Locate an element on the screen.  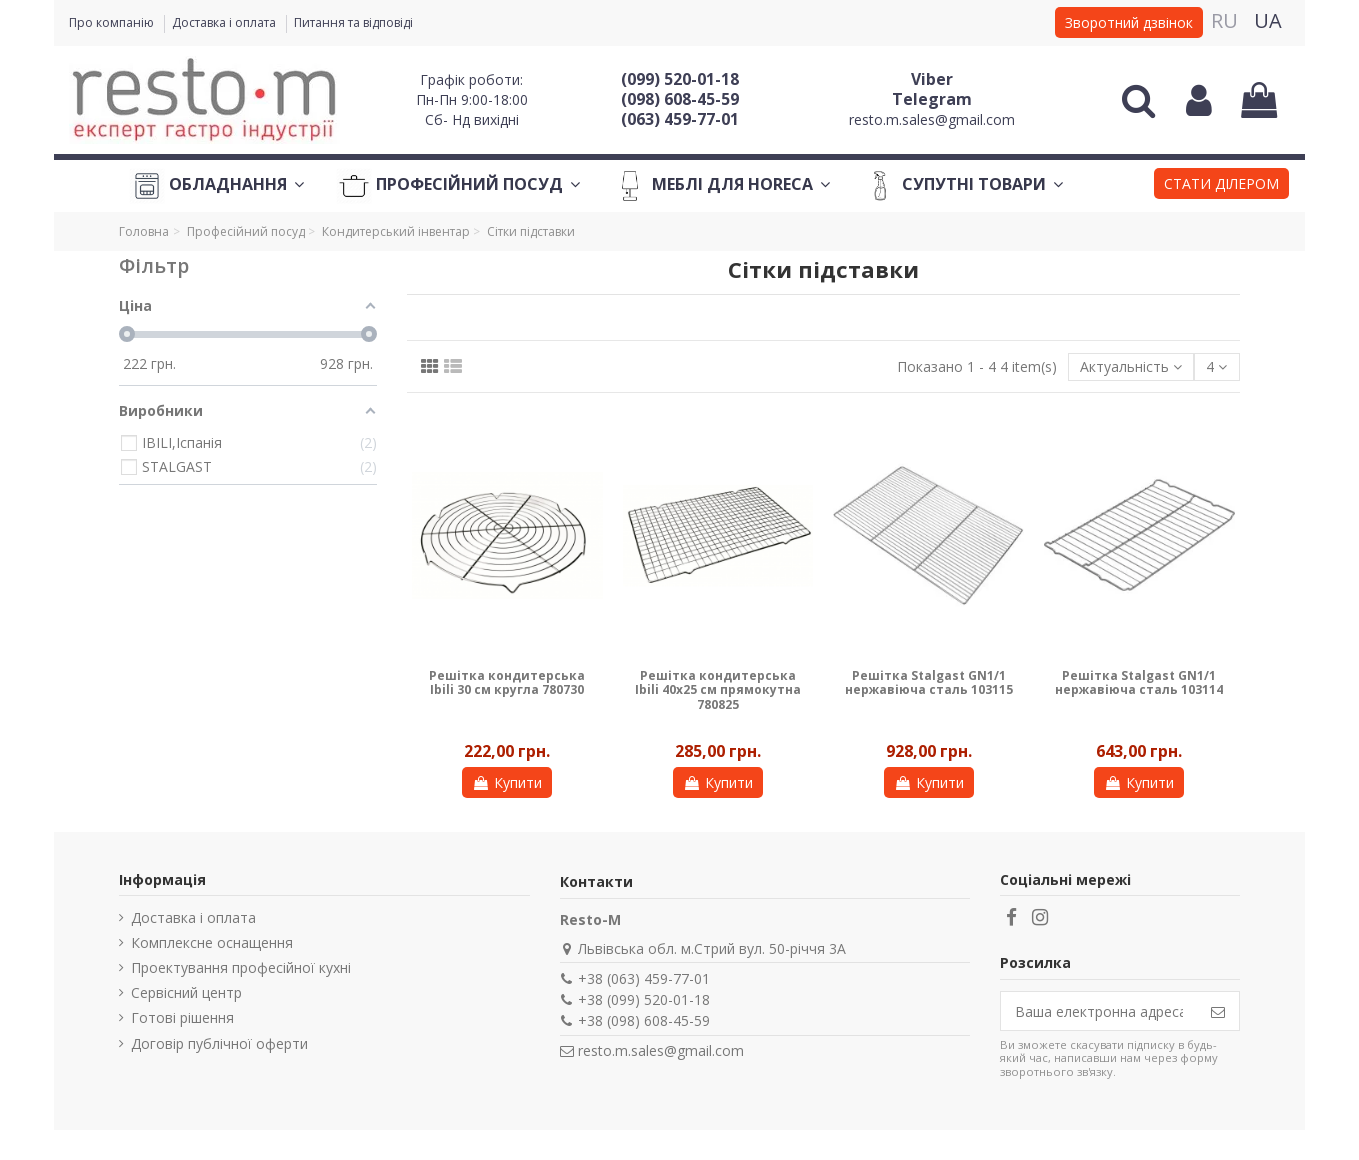
Про компанію is located at coordinates (113, 22).